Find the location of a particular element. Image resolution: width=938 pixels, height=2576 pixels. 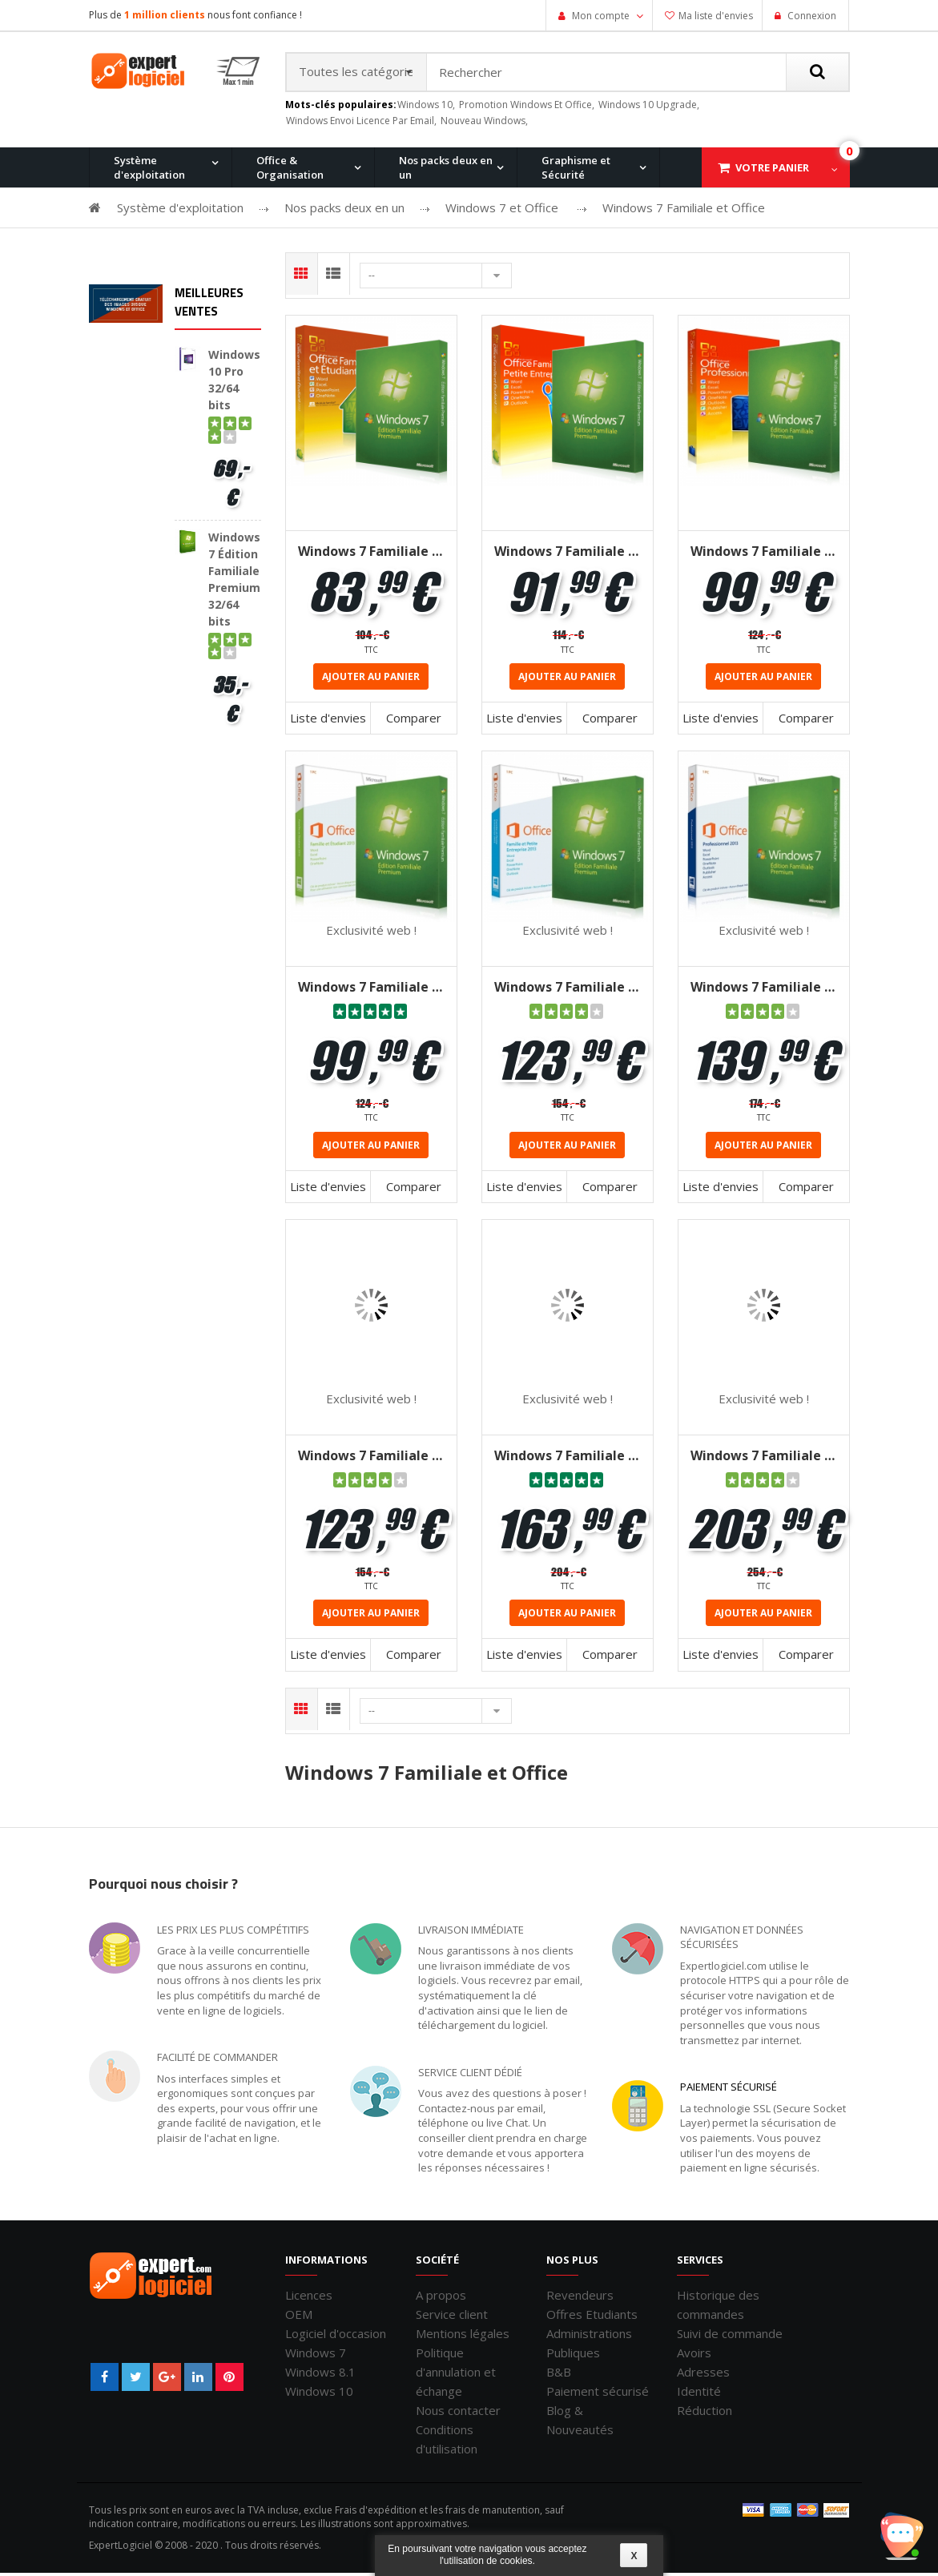

Windows 7 Familiale + Office 2010 Professionnel is located at coordinates (763, 554).